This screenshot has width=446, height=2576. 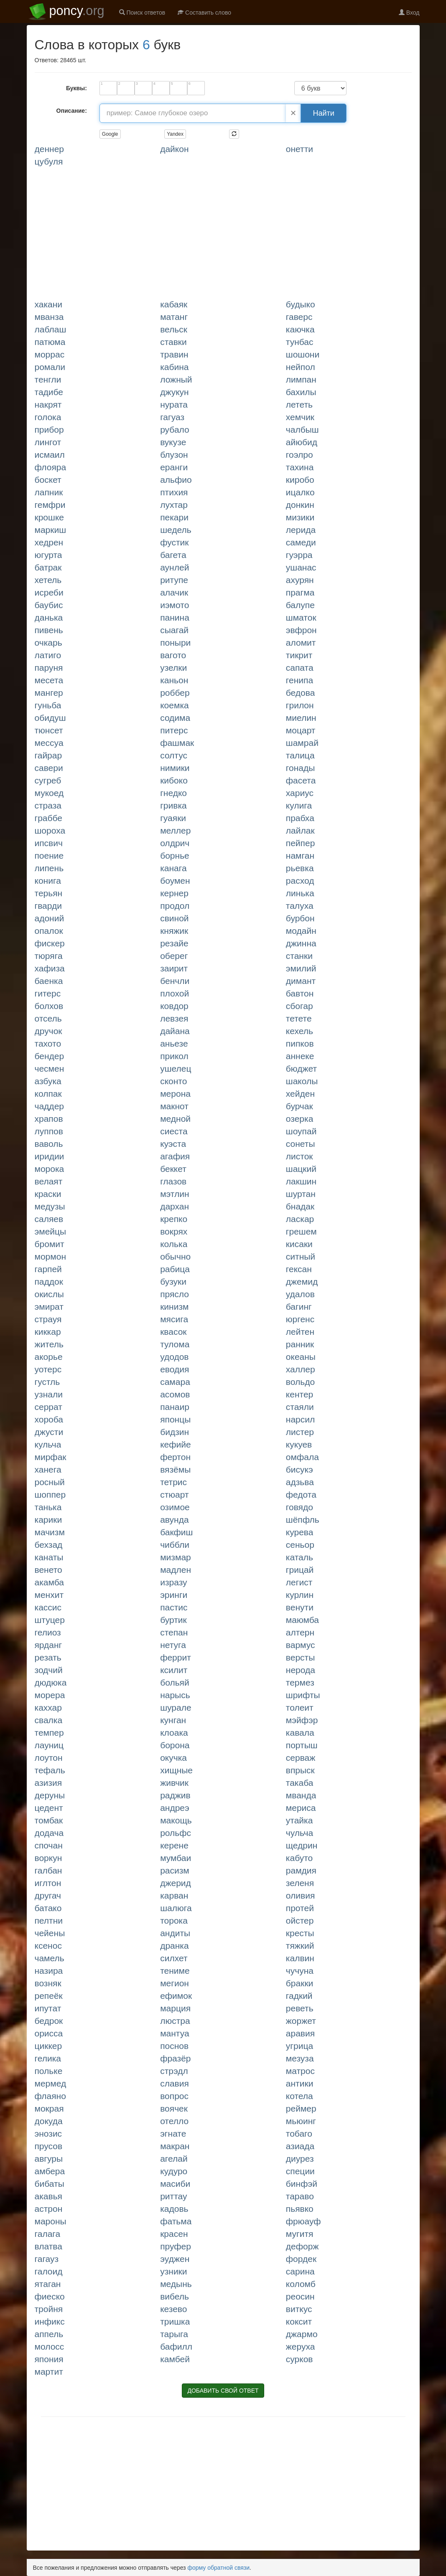 What do you see at coordinates (49, 605) in the screenshot?
I see `БАУБИС` at bounding box center [49, 605].